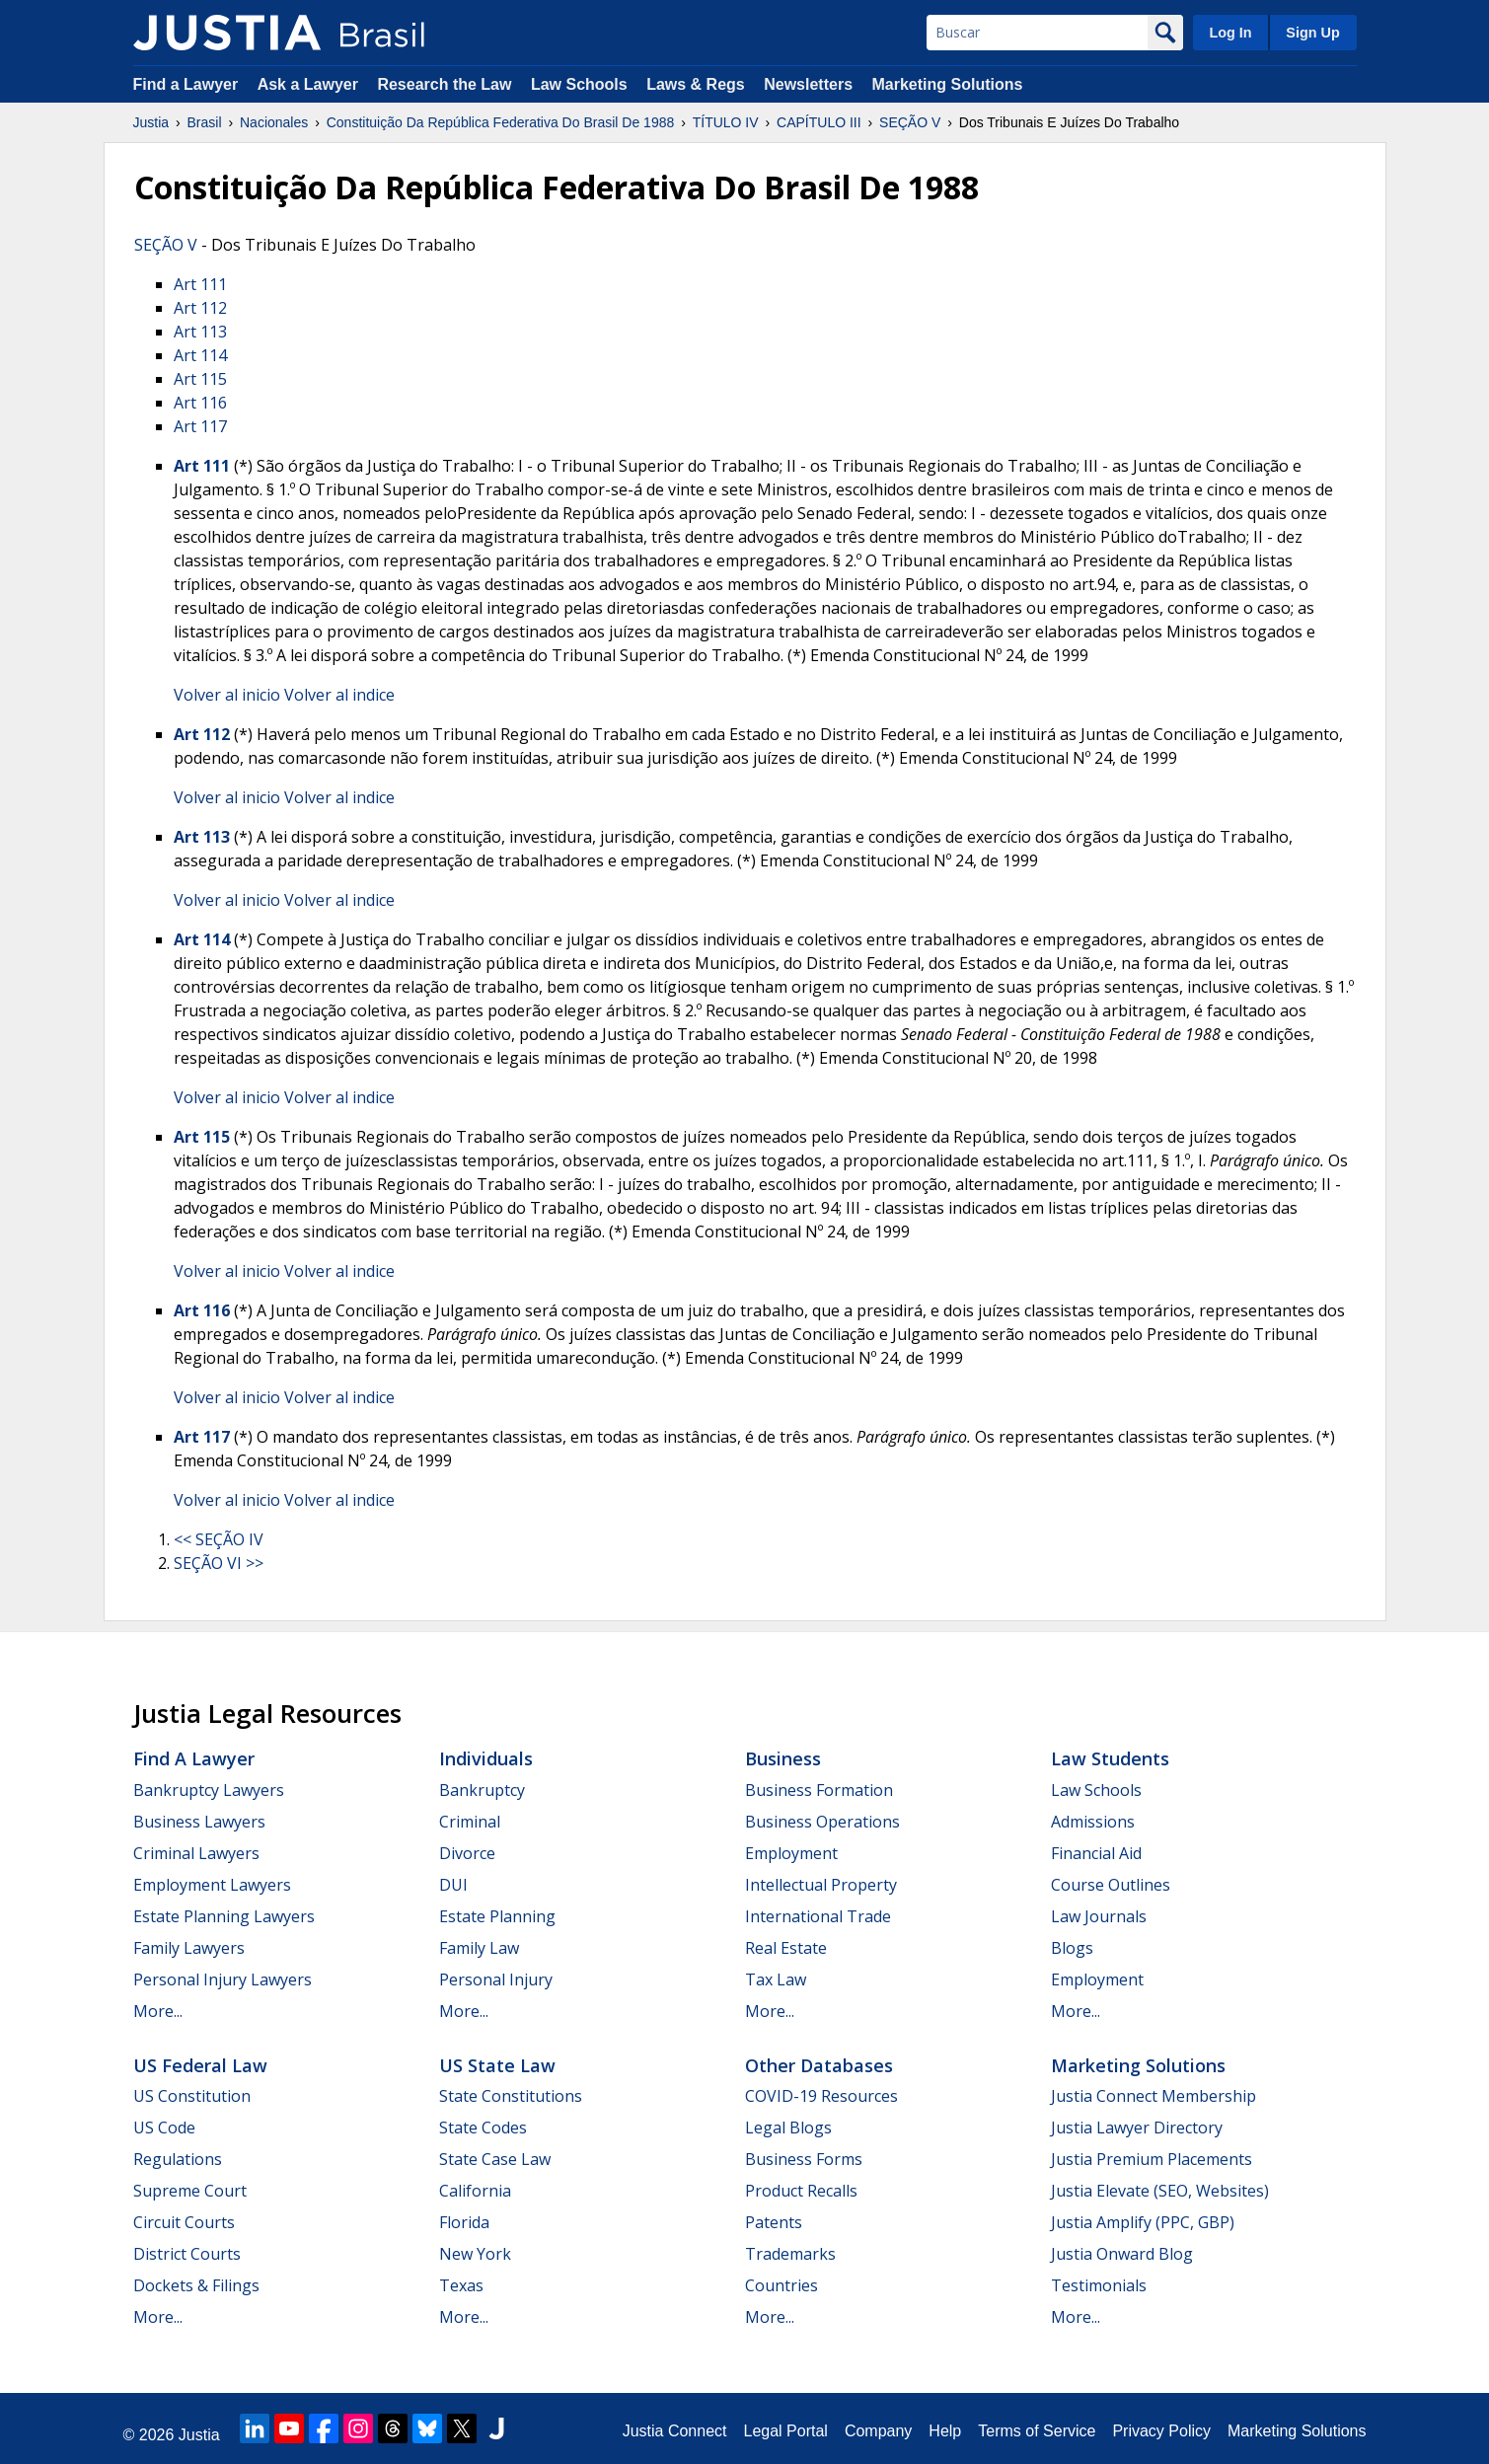 The width and height of the screenshot is (1489, 2464). Describe the element at coordinates (274, 122) in the screenshot. I see `Nacionales` at that location.